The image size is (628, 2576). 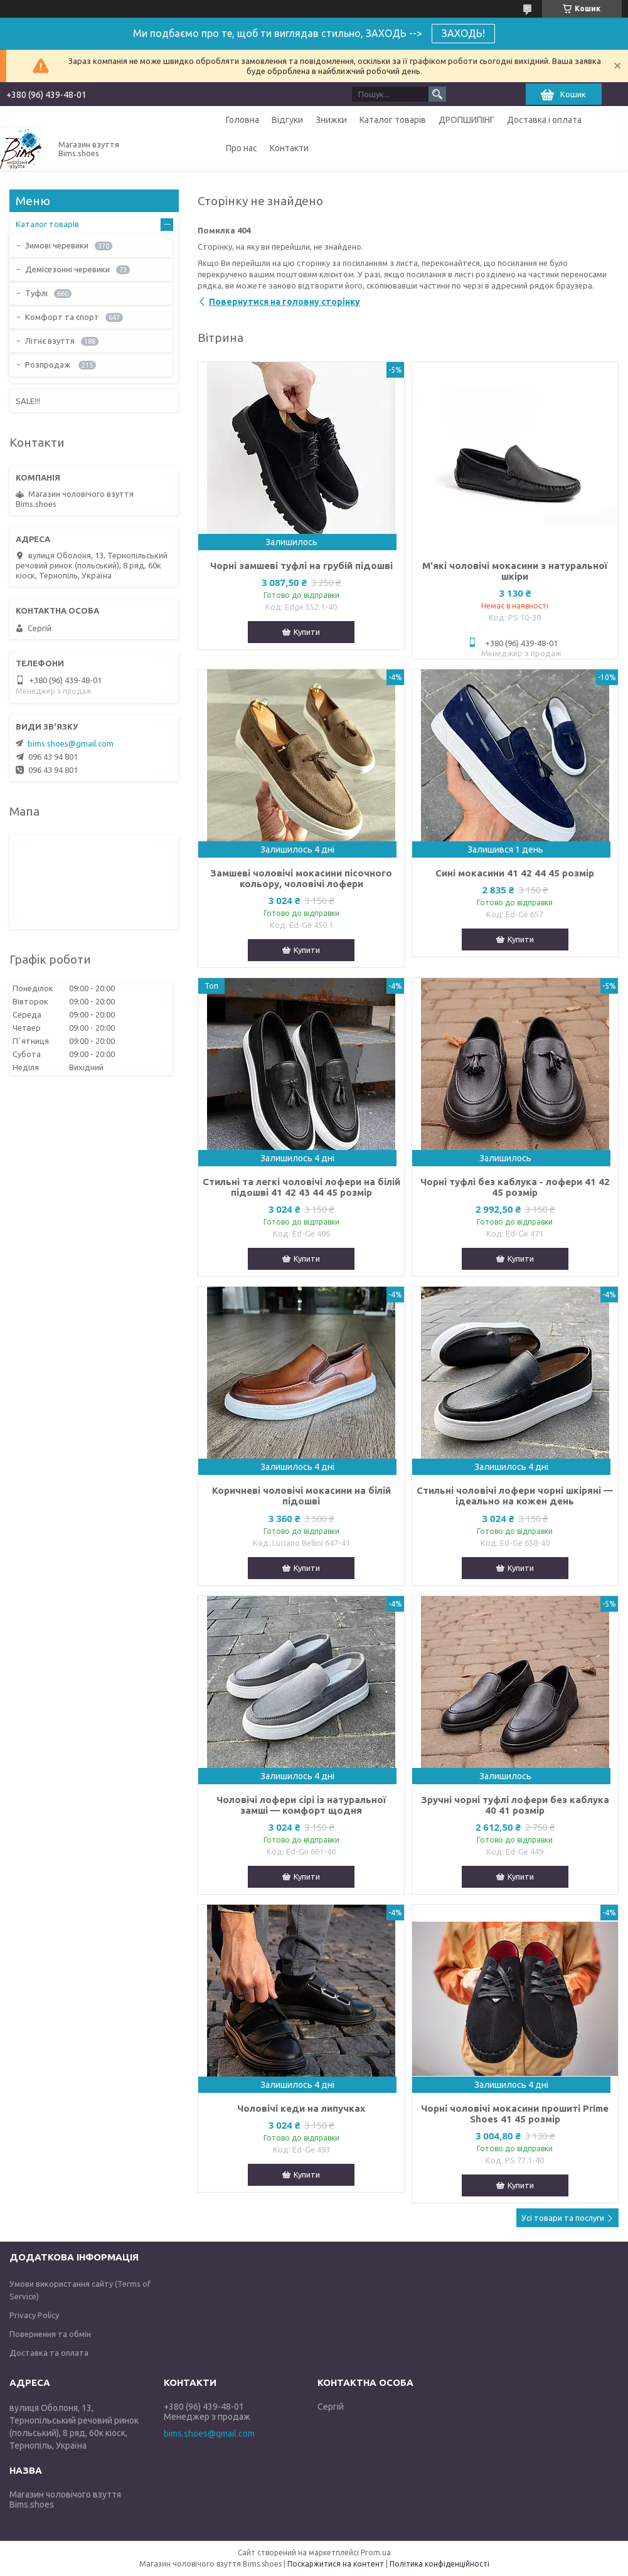 What do you see at coordinates (463, 33) in the screenshot?
I see `ЗАХОДЬ!` at bounding box center [463, 33].